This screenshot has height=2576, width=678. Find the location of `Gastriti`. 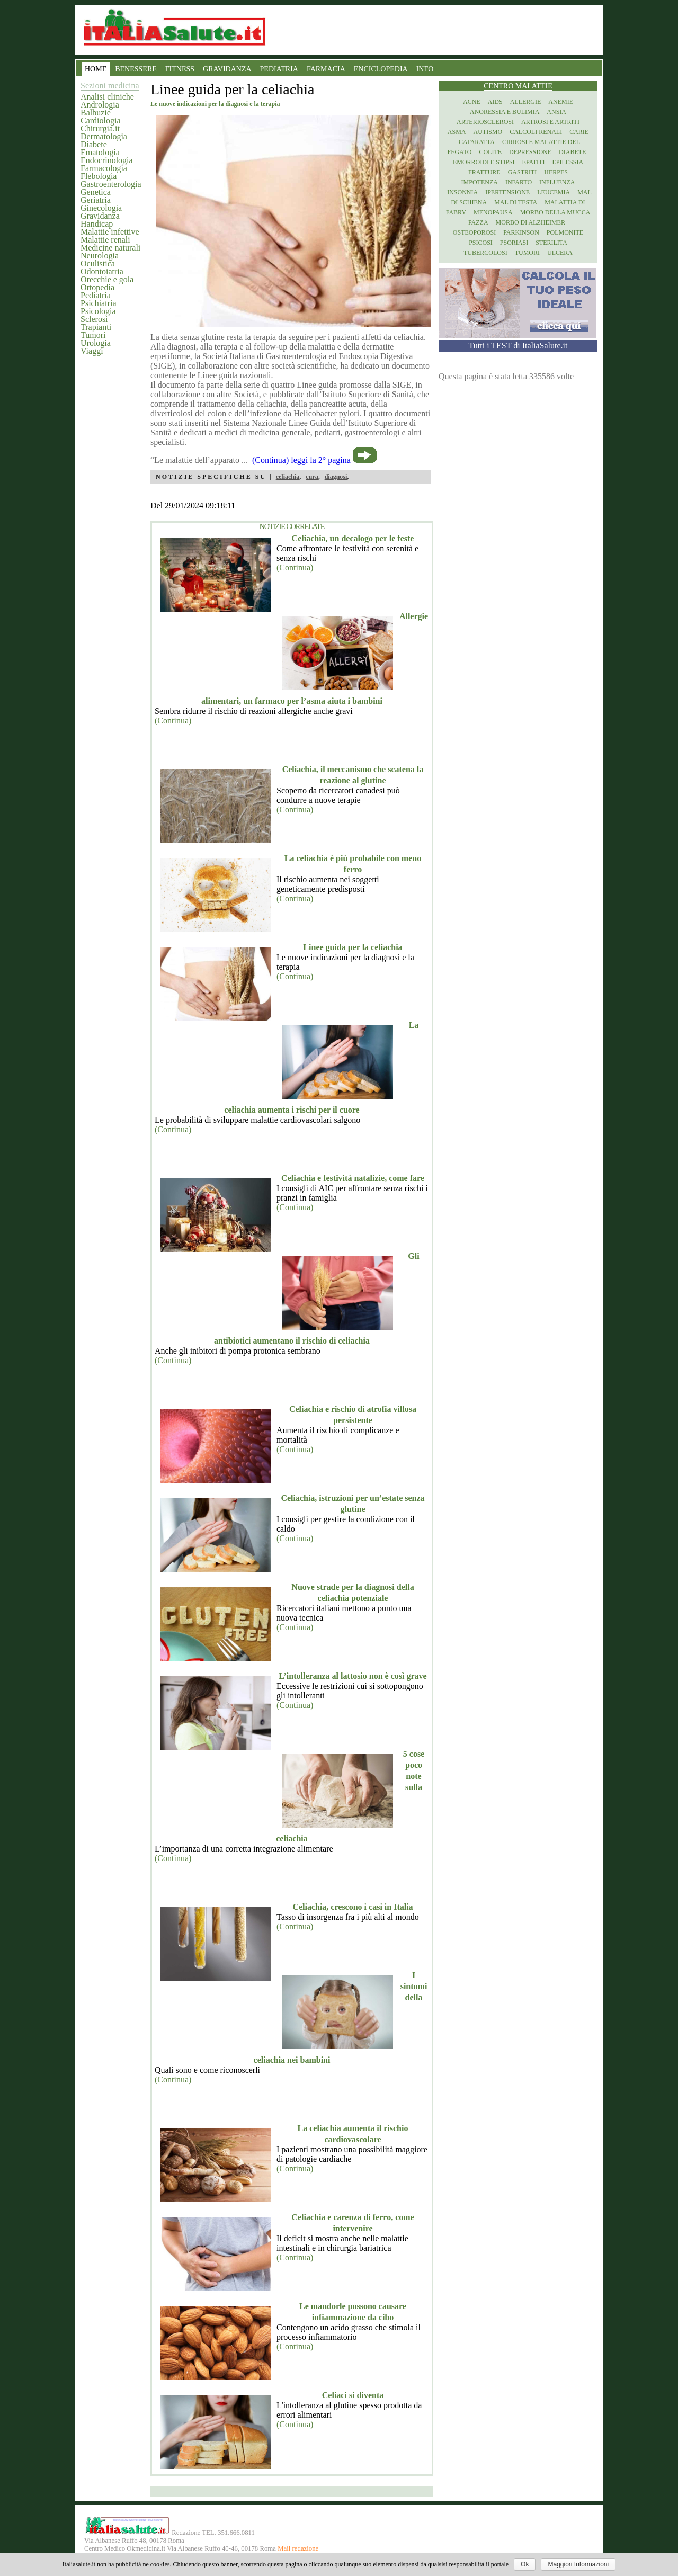

Gastriti is located at coordinates (522, 172).